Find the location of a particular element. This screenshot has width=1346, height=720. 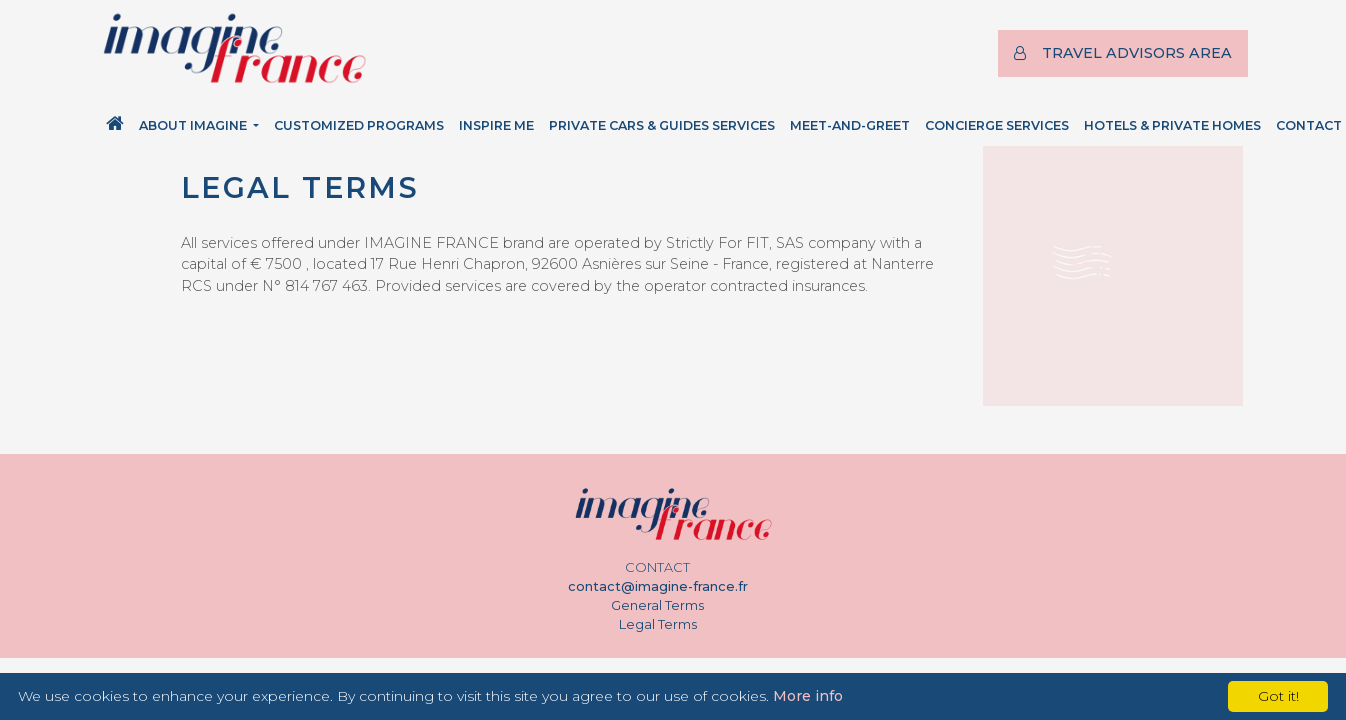

Inspire Me is located at coordinates (496, 125).